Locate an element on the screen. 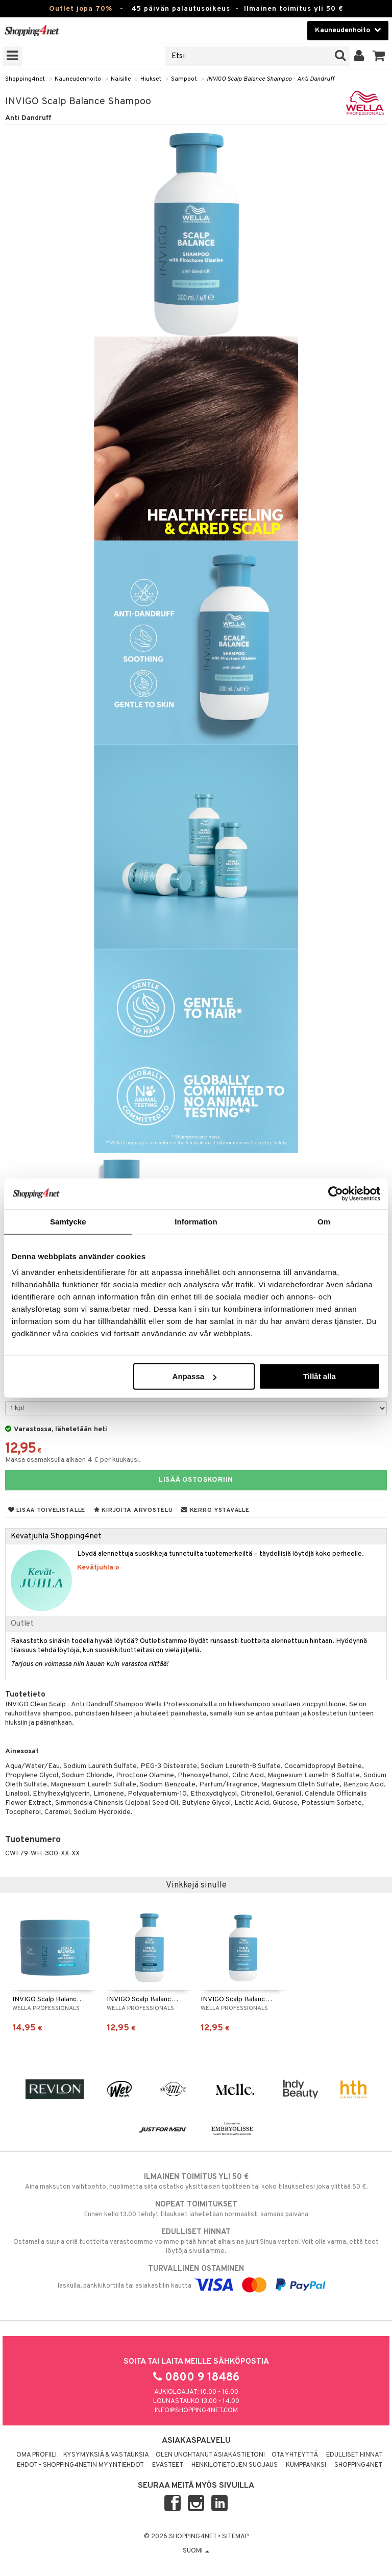  Outlet is located at coordinates (22, 1623).